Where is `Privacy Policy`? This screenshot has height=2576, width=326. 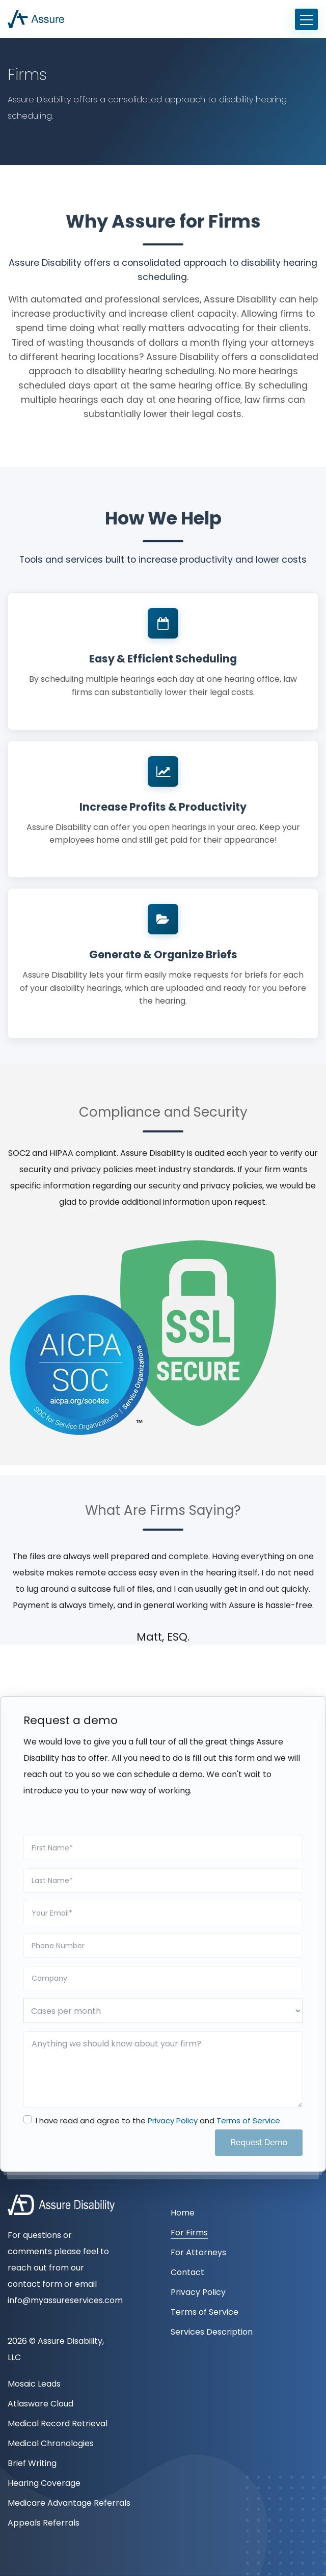
Privacy Policy is located at coordinates (173, 2120).